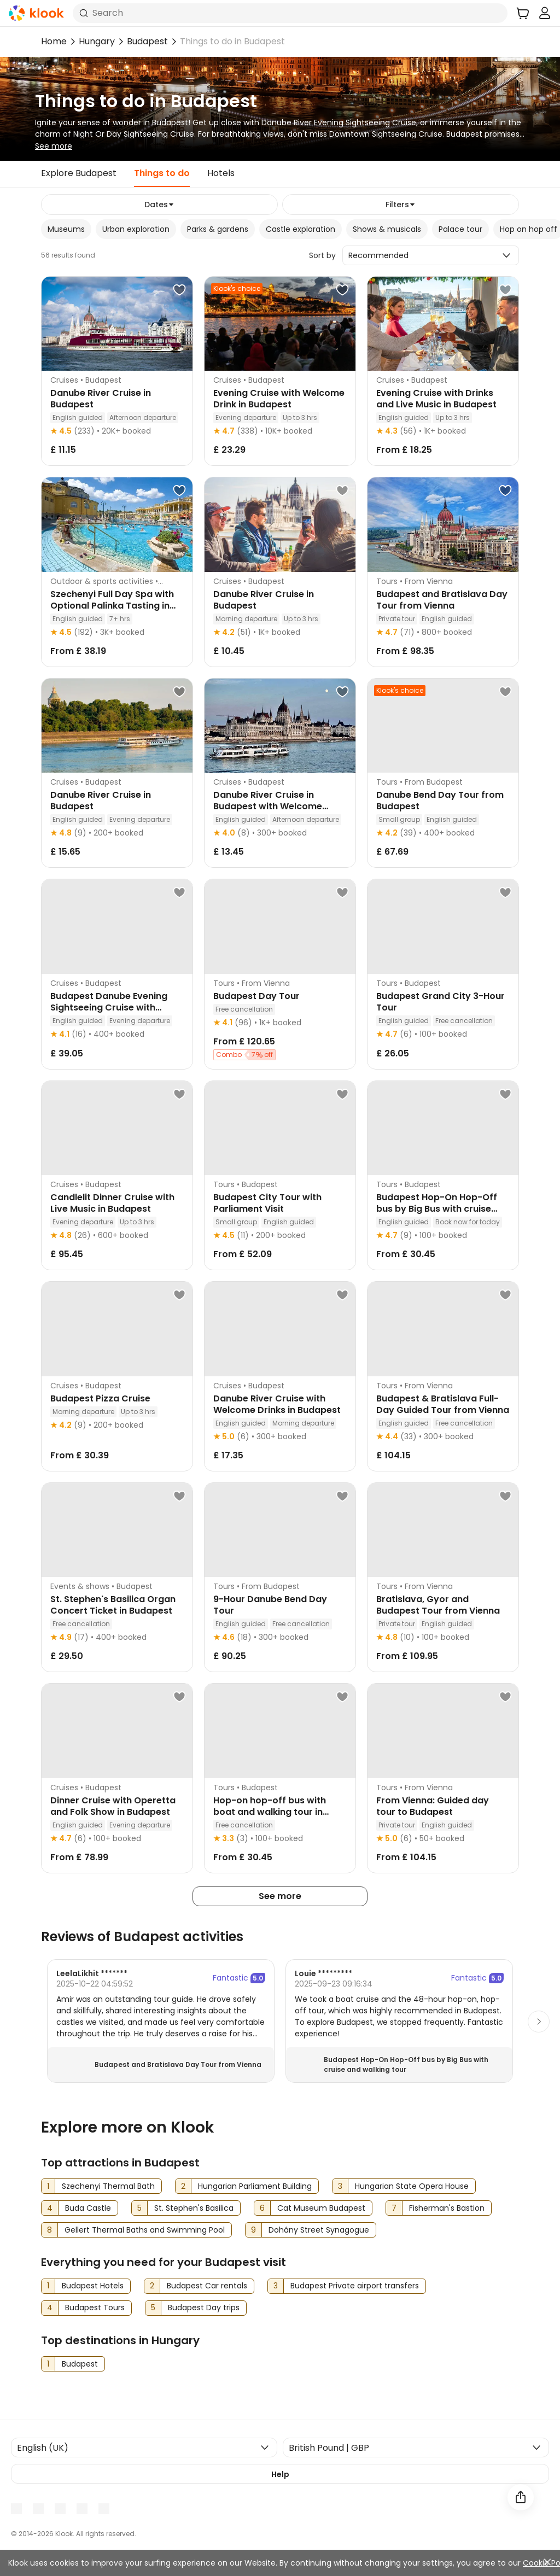 This screenshot has height=2576, width=560. What do you see at coordinates (438, 1605) in the screenshot?
I see `Bratislava, Gyor and Budapest Tour from Vienna` at bounding box center [438, 1605].